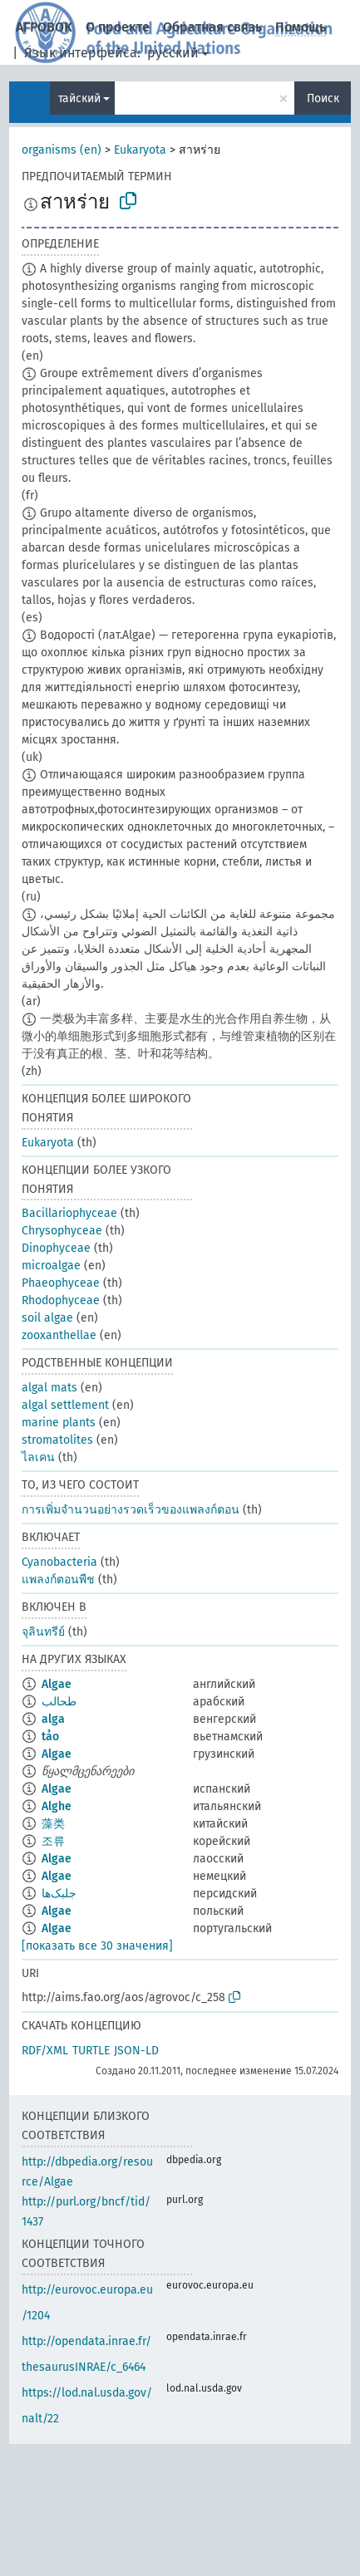 The height and width of the screenshot is (2576, 360). What do you see at coordinates (130, 1510) in the screenshot?
I see `การเพิ่มจำนวนอย่างรวดเร็วของแพลงก์ตอน` at bounding box center [130, 1510].